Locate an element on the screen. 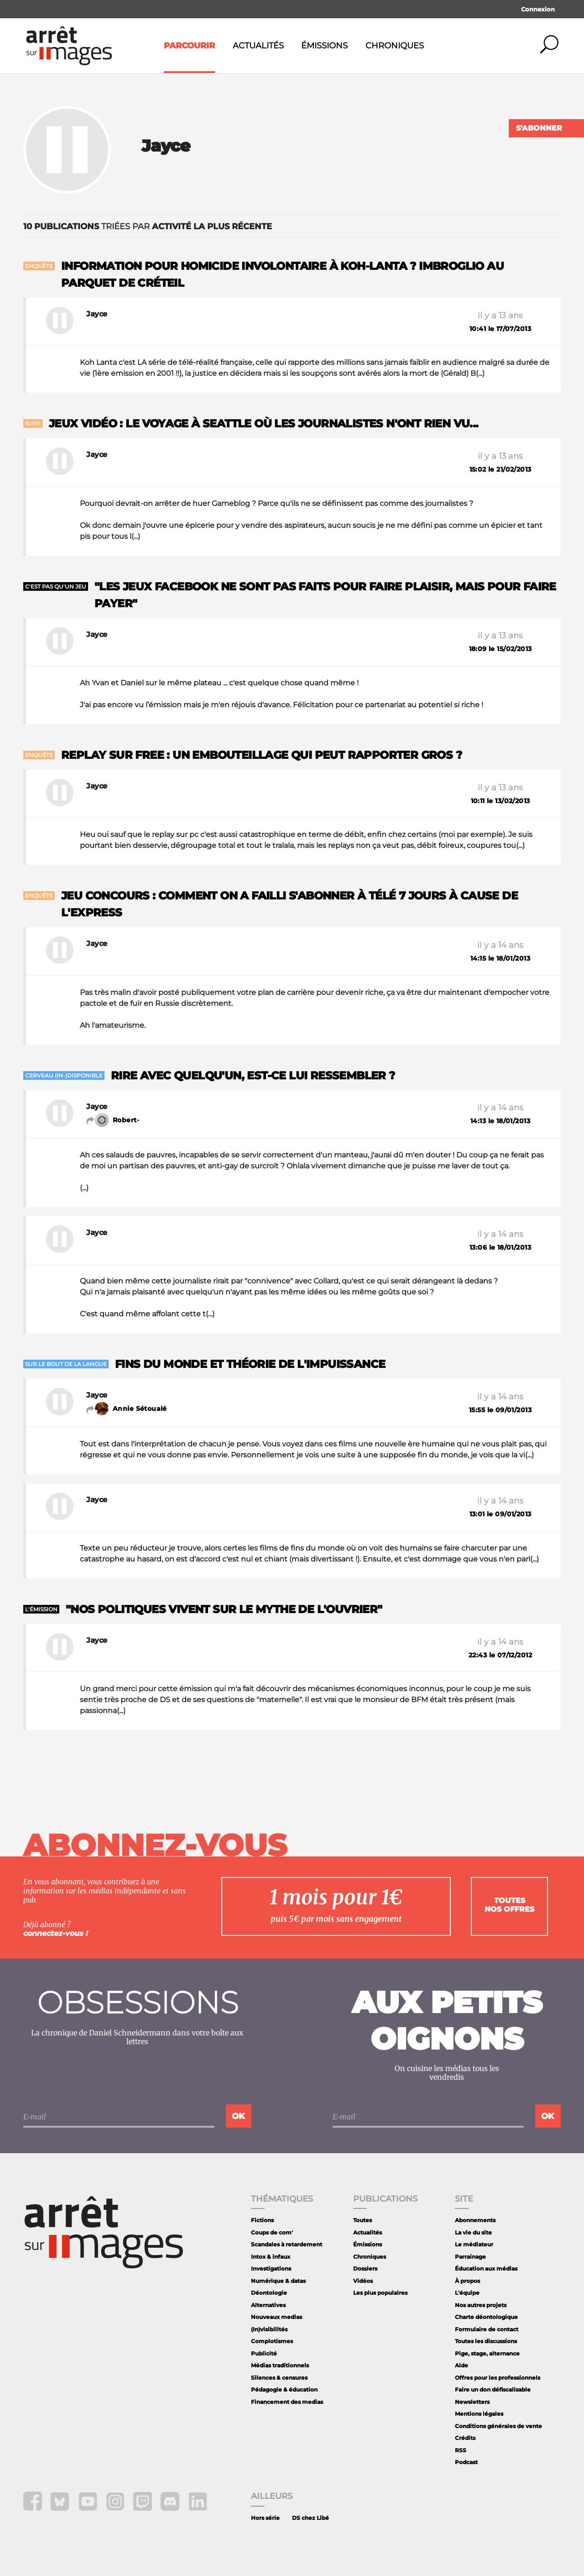 Image resolution: width=584 pixels, height=2576 pixels. Coups de com' is located at coordinates (272, 2232).